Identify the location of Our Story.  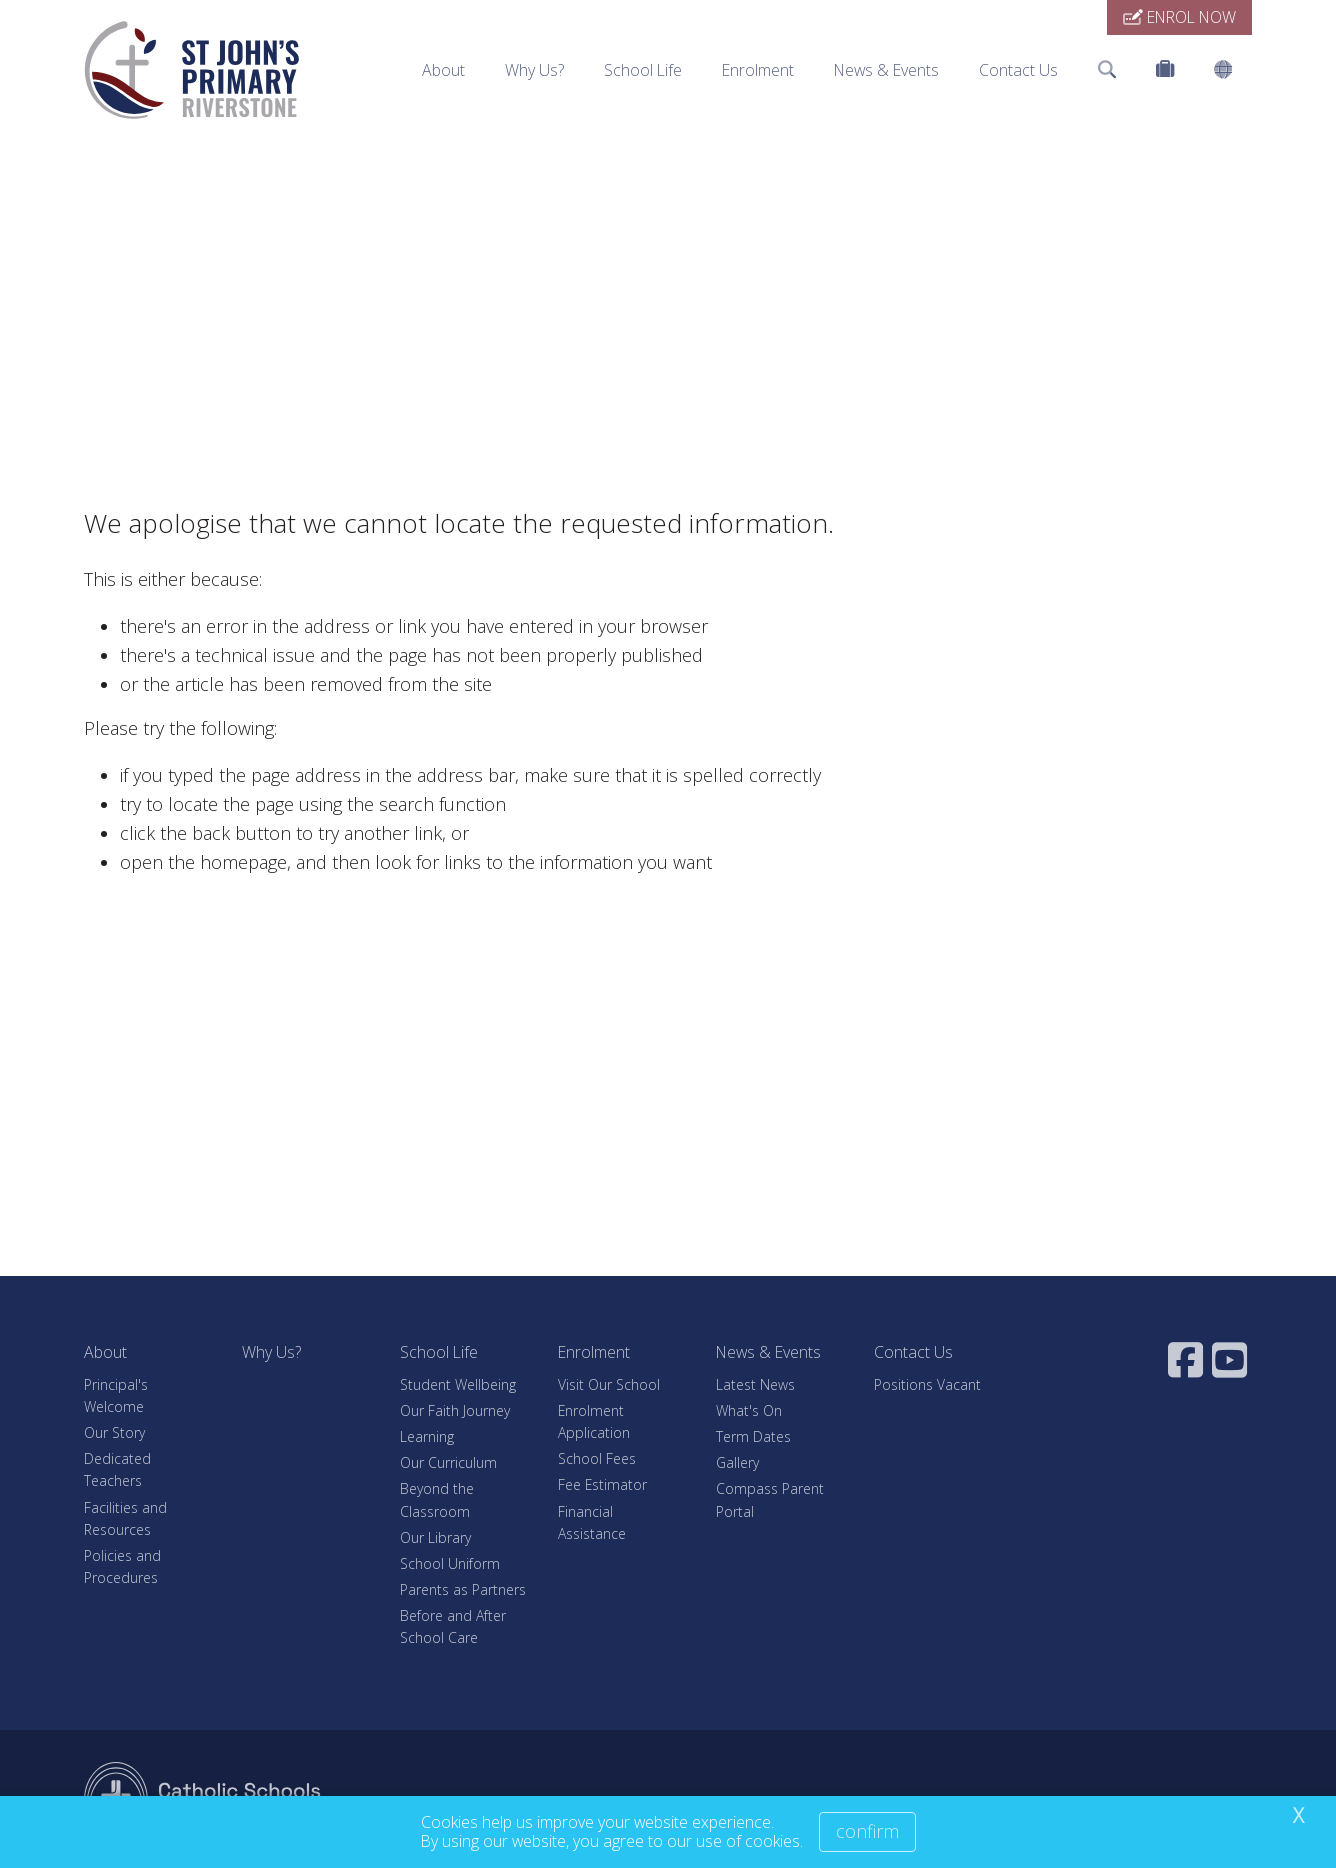
(114, 1432).